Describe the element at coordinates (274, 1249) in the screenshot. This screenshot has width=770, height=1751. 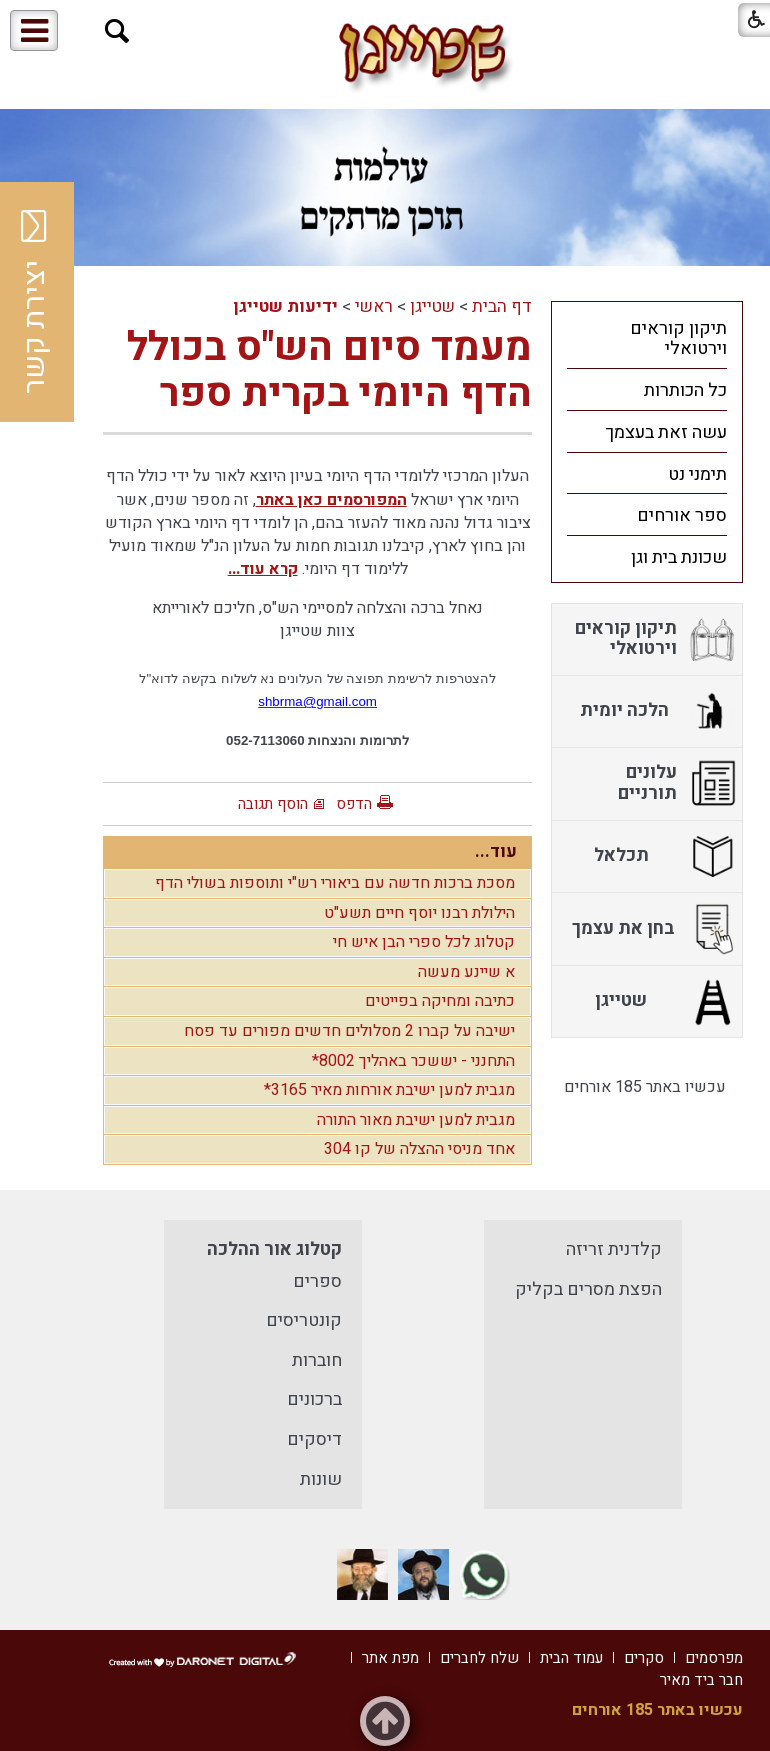
I see `קטלוג אור ההלכה` at that location.